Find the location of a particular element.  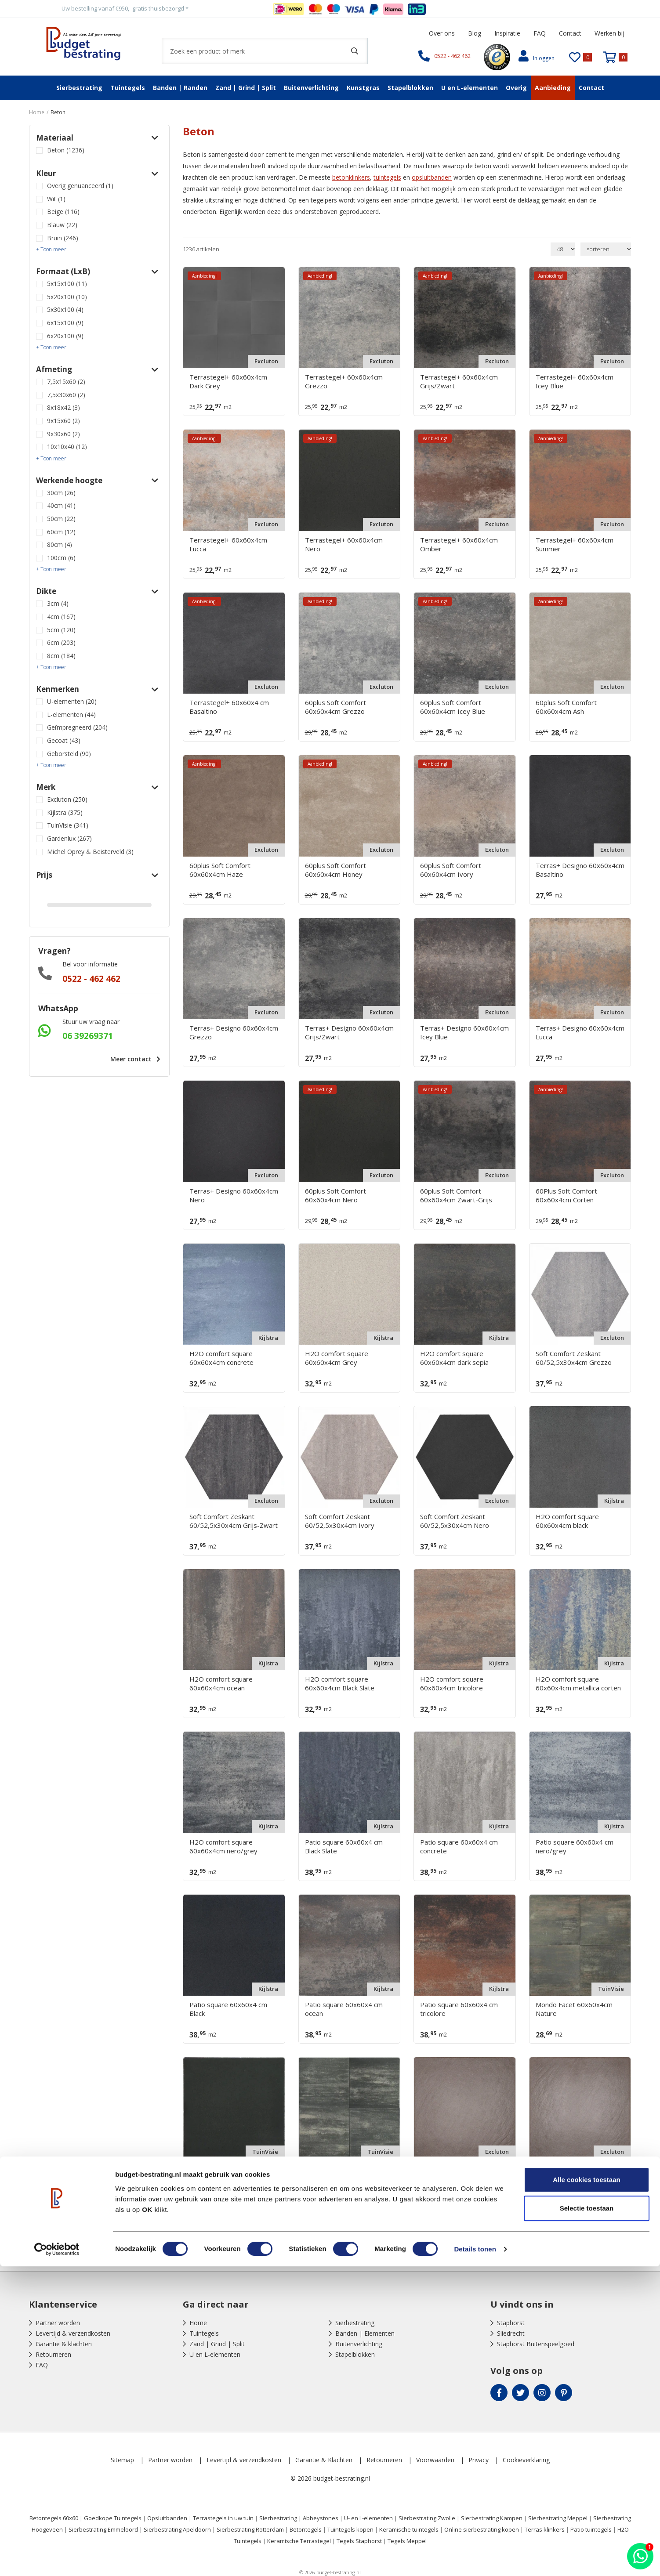

Voorwaarden is located at coordinates (435, 2460).